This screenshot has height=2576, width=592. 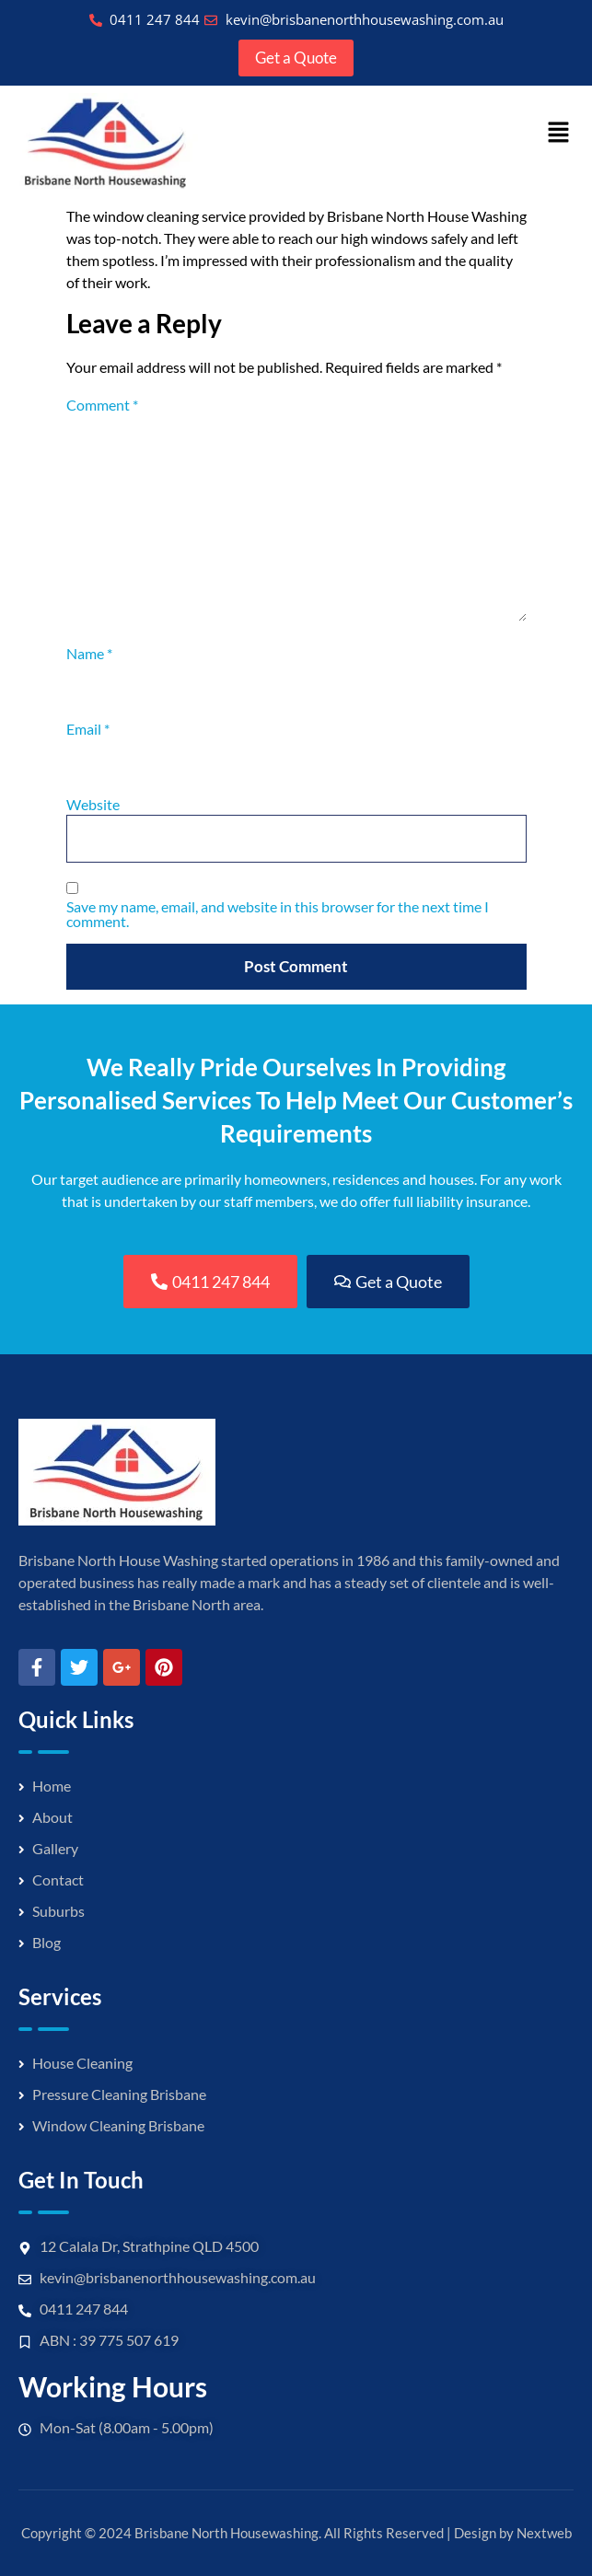 I want to click on Blog, so click(x=46, y=1942).